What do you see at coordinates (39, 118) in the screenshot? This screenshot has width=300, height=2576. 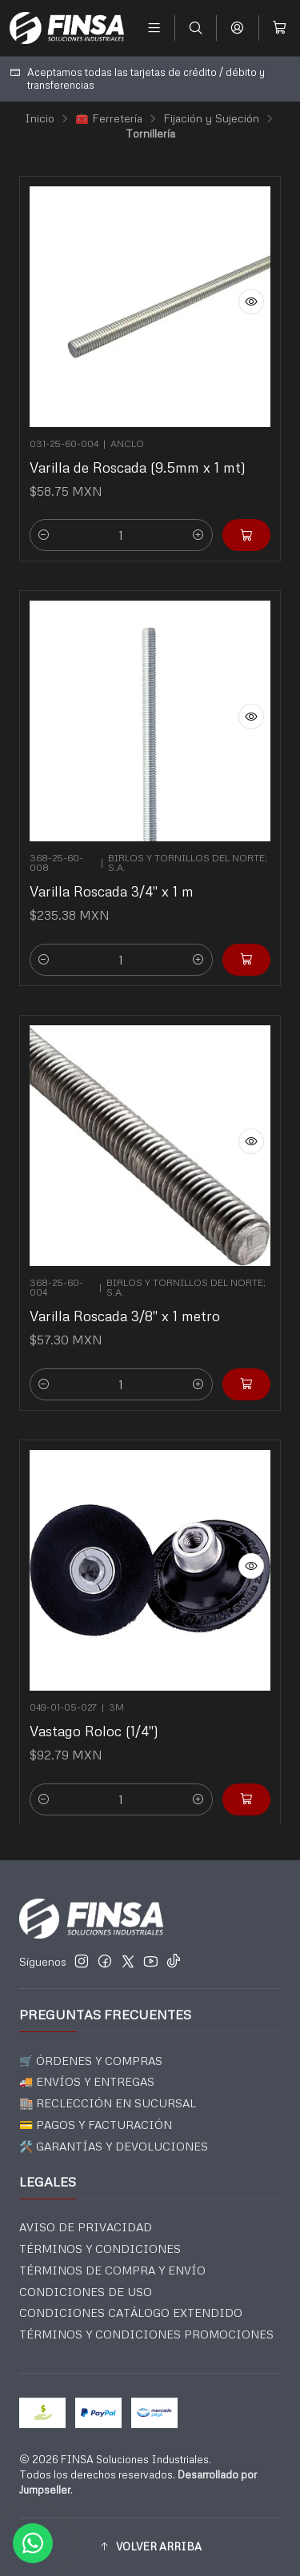 I see `Inicio` at bounding box center [39, 118].